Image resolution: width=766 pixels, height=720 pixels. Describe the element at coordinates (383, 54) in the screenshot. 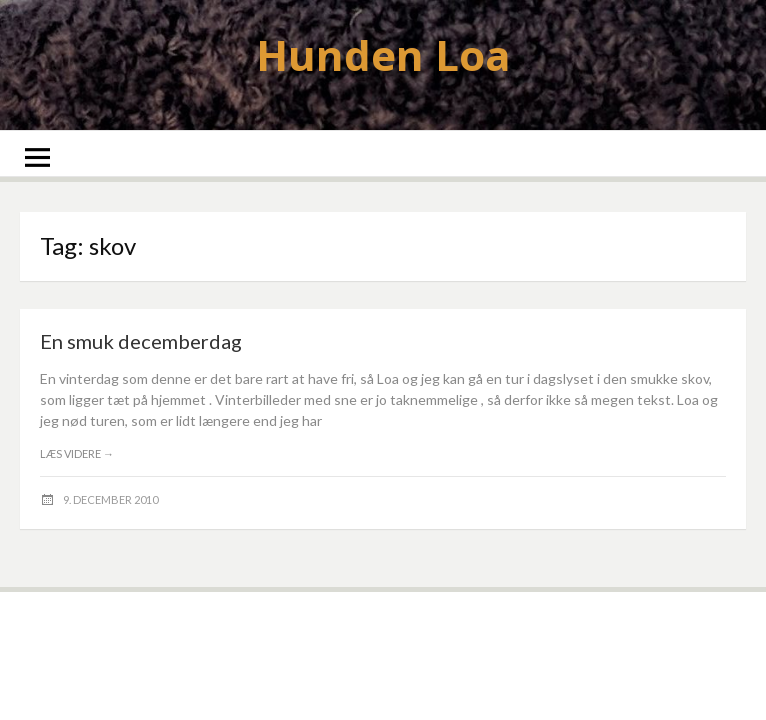

I see `Hunden Loa` at that location.